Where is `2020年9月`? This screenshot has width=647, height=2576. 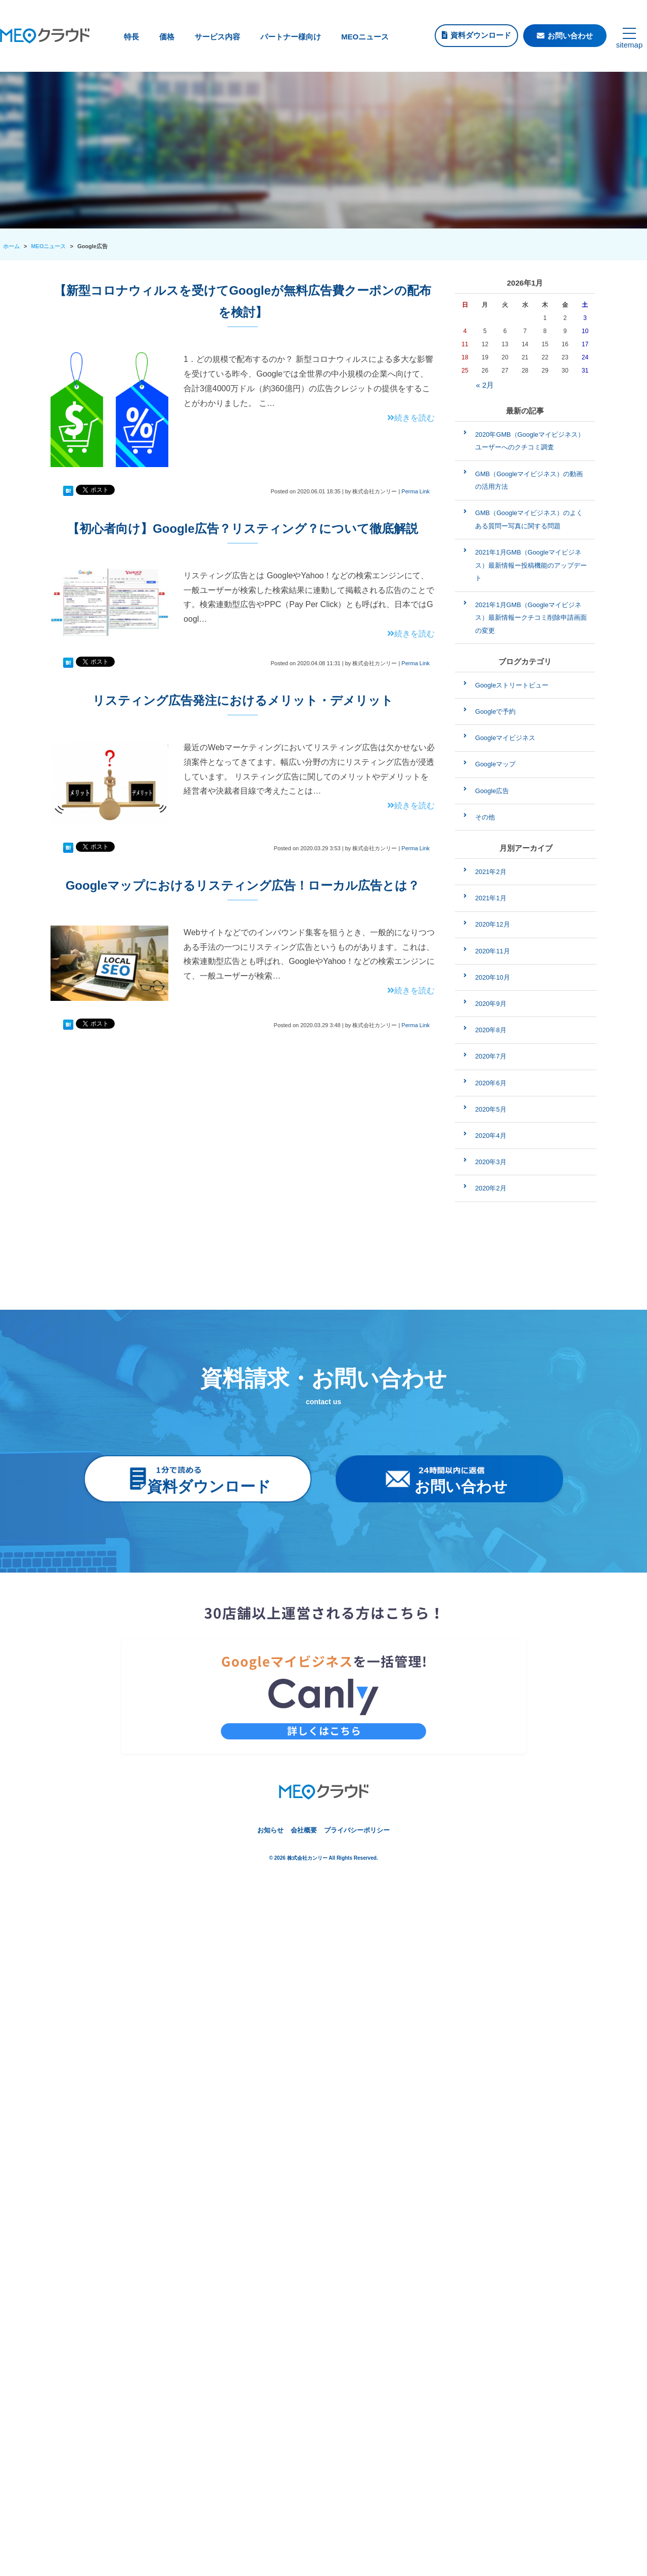 2020年9月 is located at coordinates (490, 1003).